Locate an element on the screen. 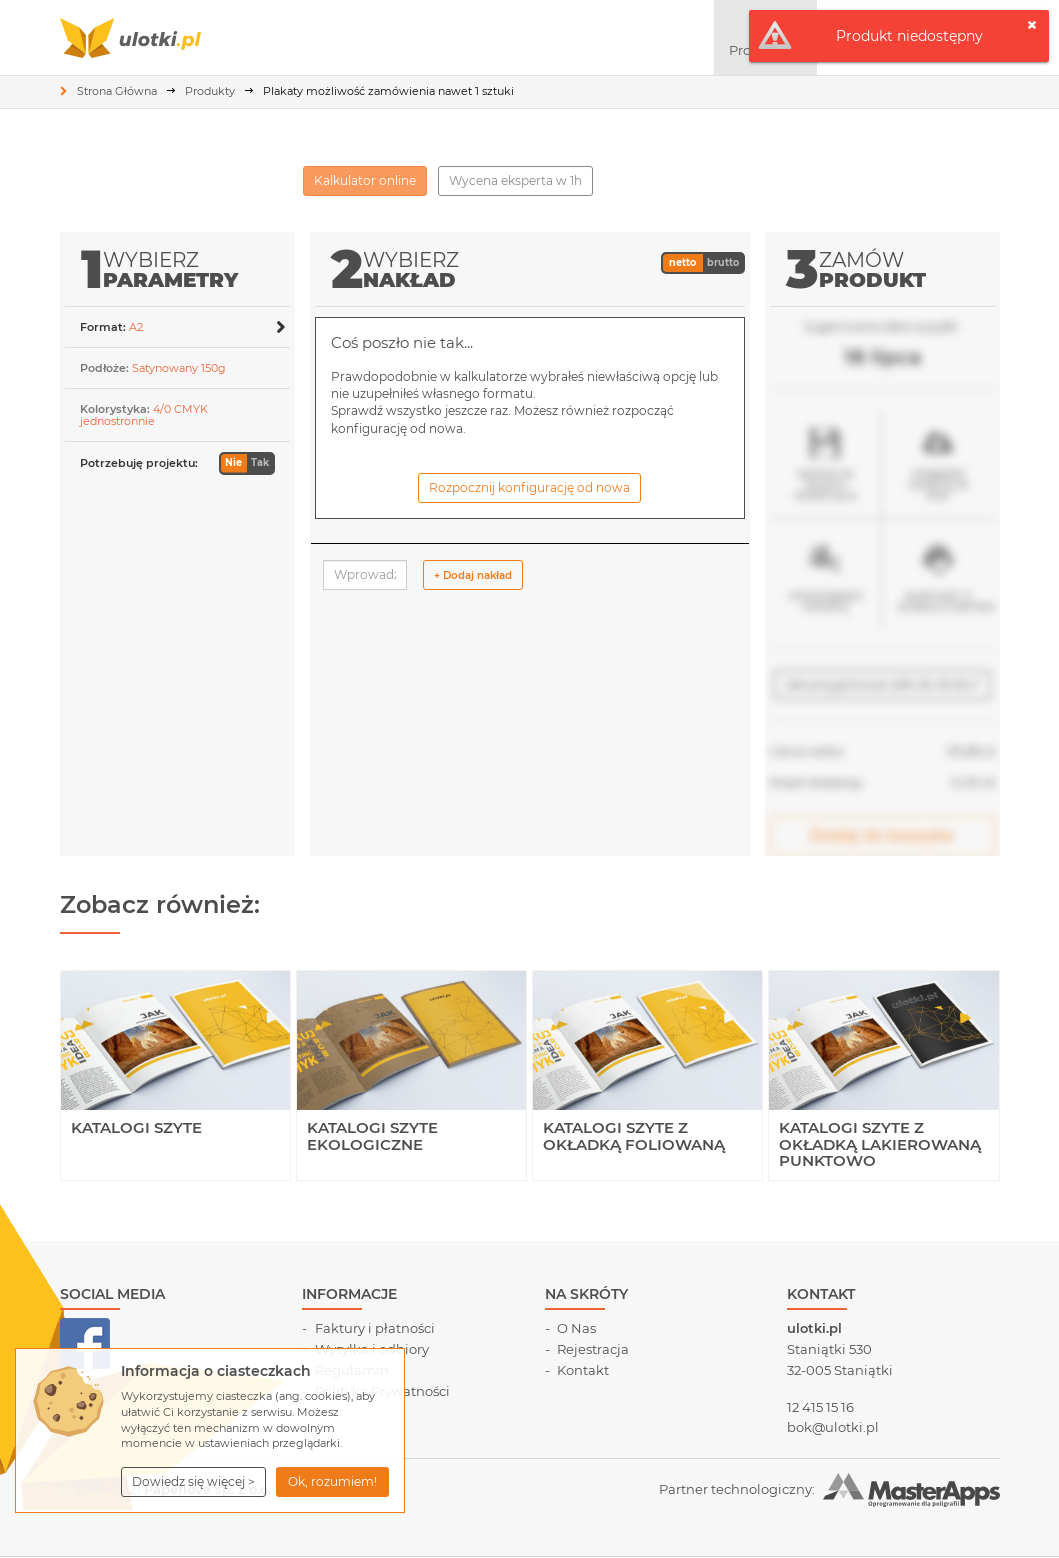  Faktury i płatności is located at coordinates (375, 1328).